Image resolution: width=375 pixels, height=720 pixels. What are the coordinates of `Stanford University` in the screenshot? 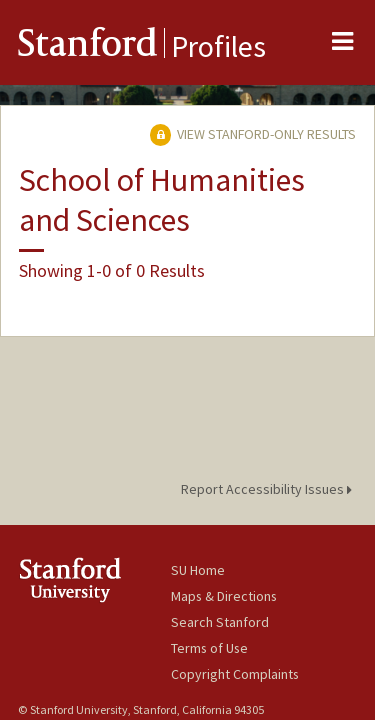 It's located at (94, 579).